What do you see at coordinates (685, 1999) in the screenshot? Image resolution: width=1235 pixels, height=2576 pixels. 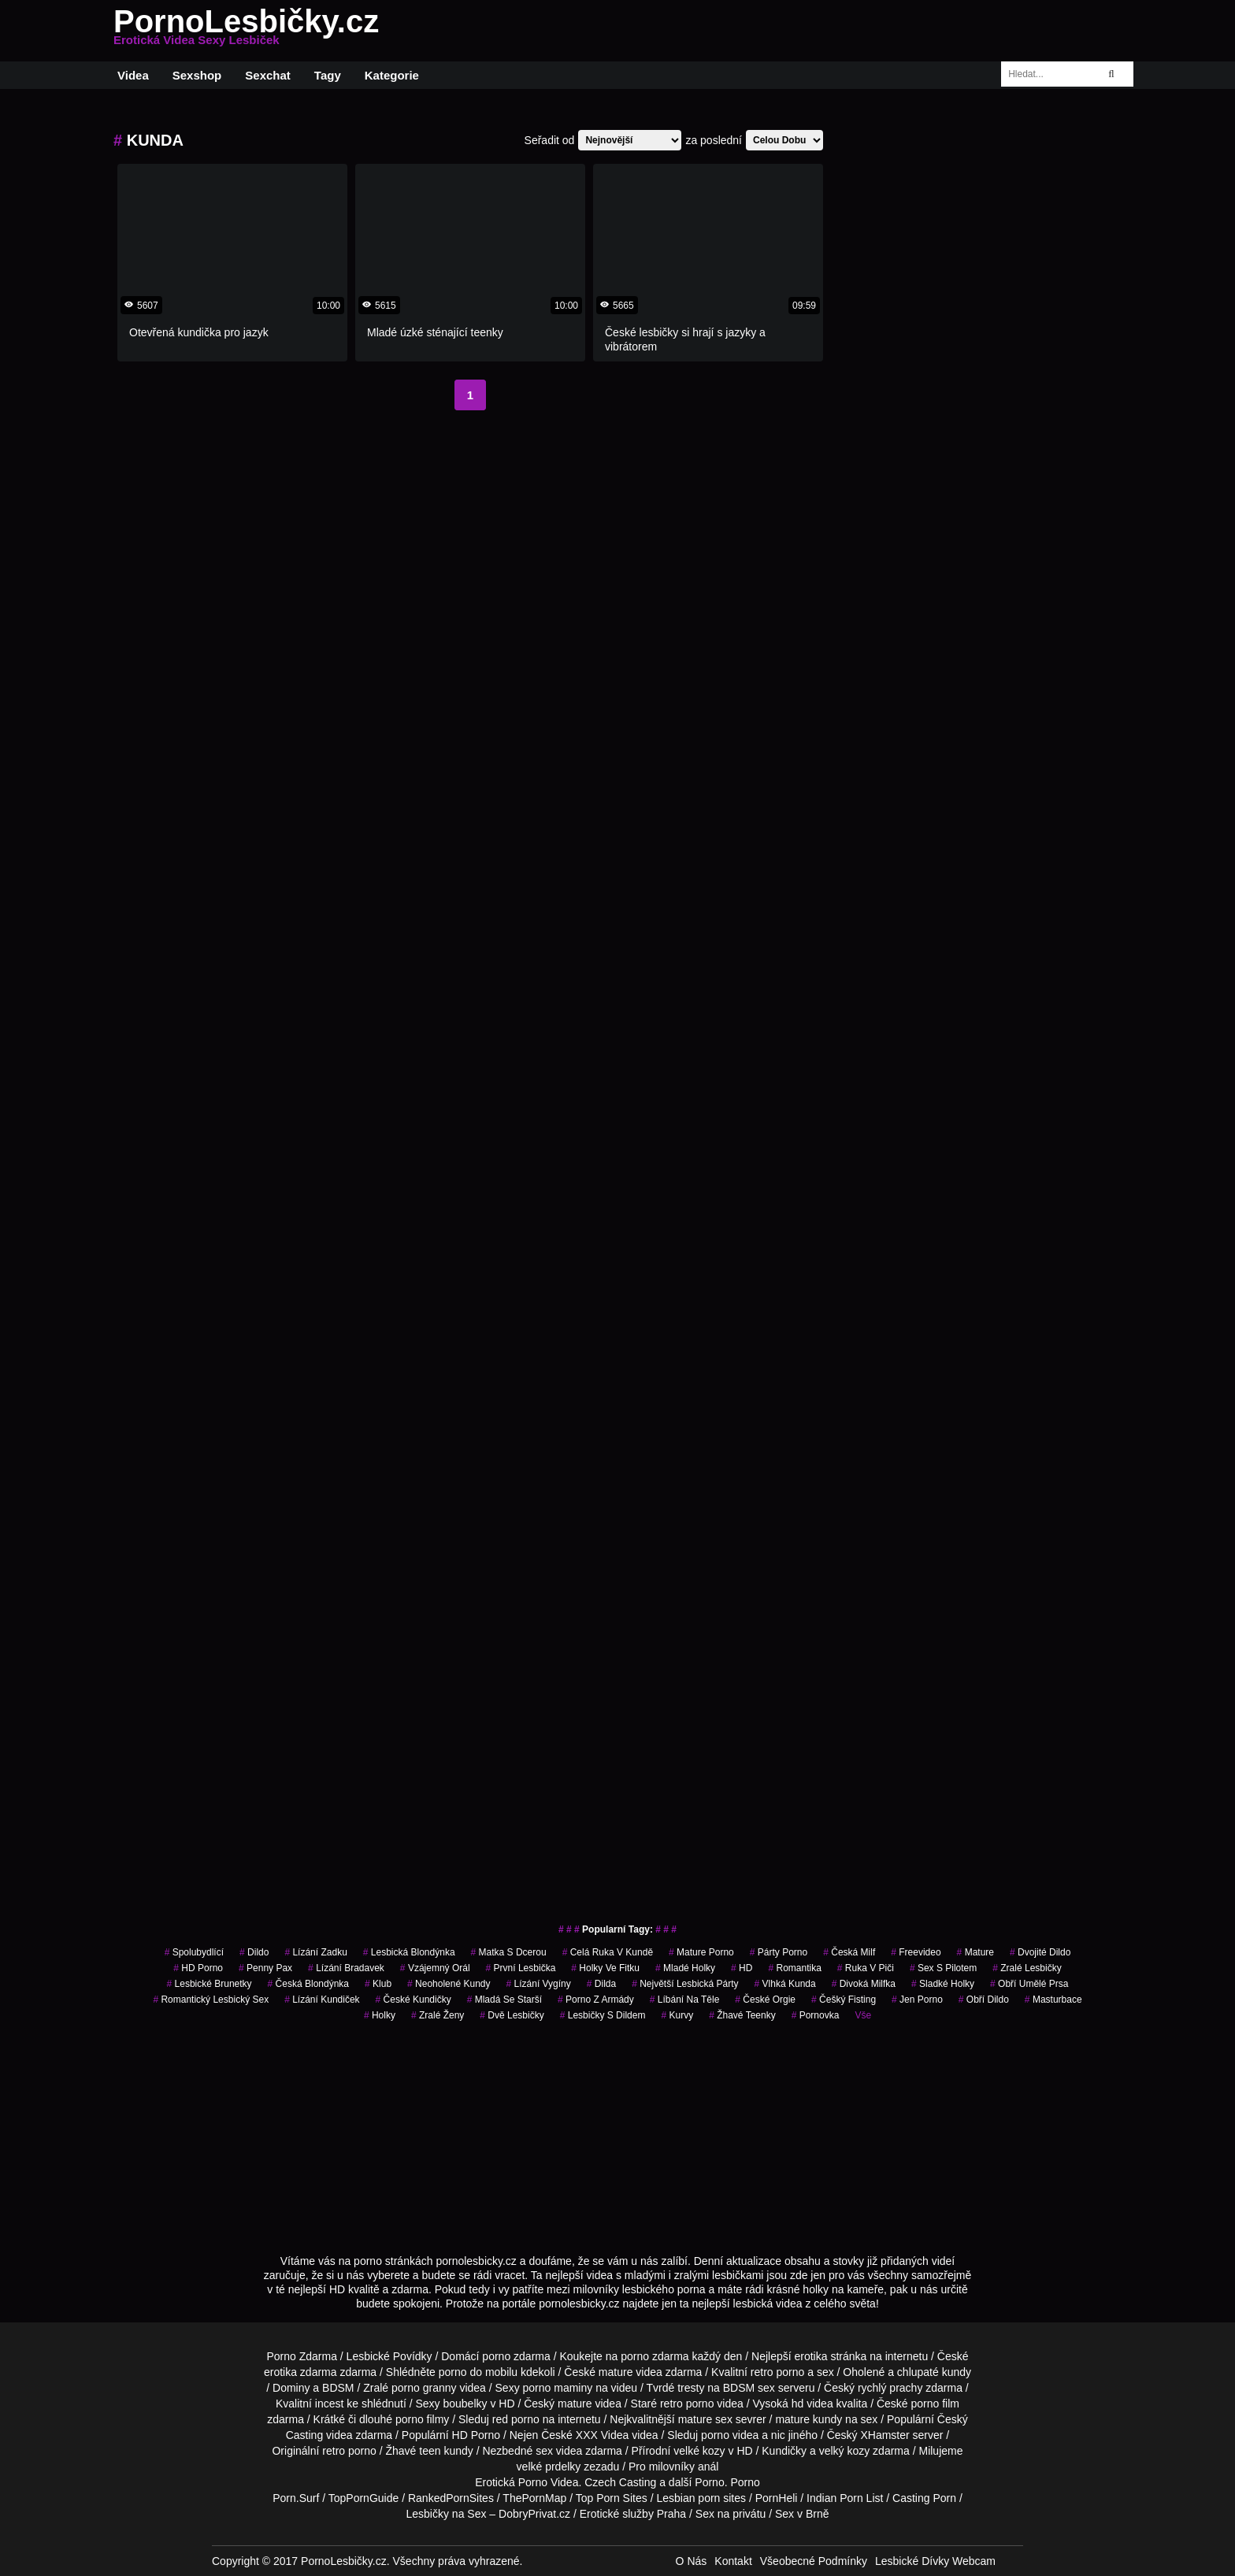 I see `líbání na těle` at bounding box center [685, 1999].